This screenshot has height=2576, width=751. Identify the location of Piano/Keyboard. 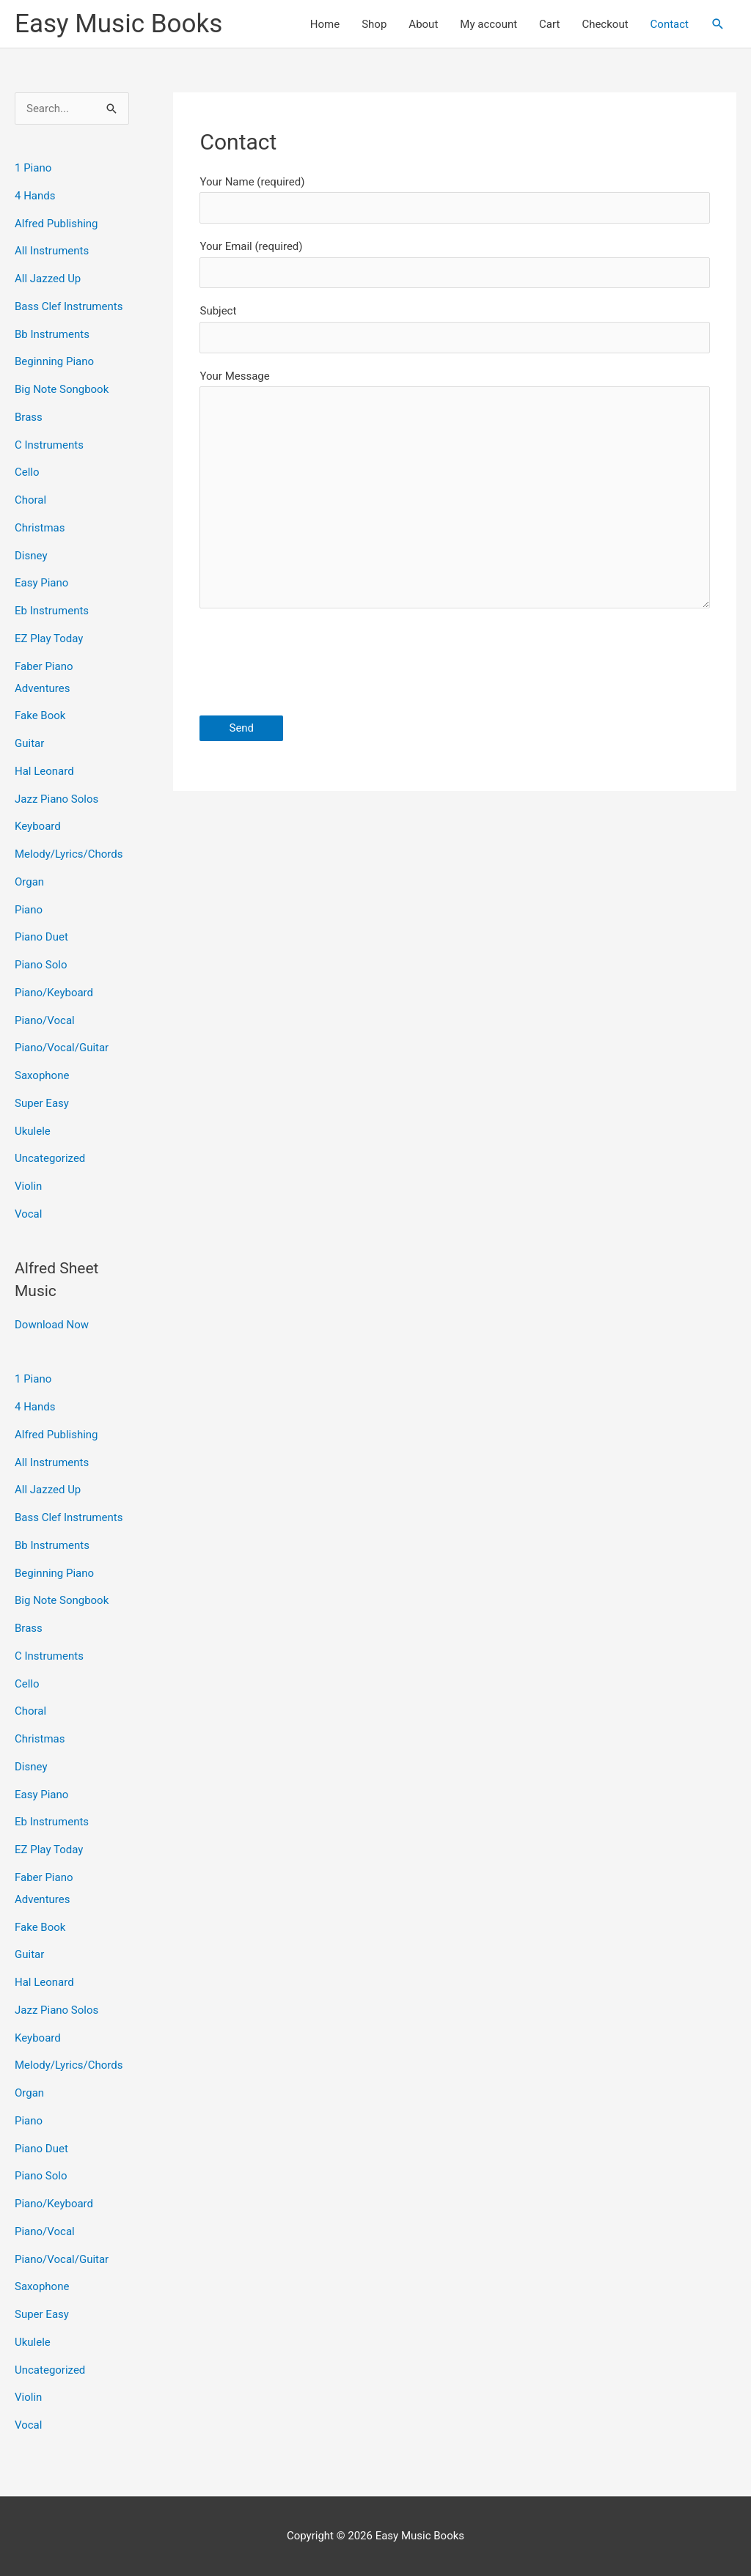
(54, 992).